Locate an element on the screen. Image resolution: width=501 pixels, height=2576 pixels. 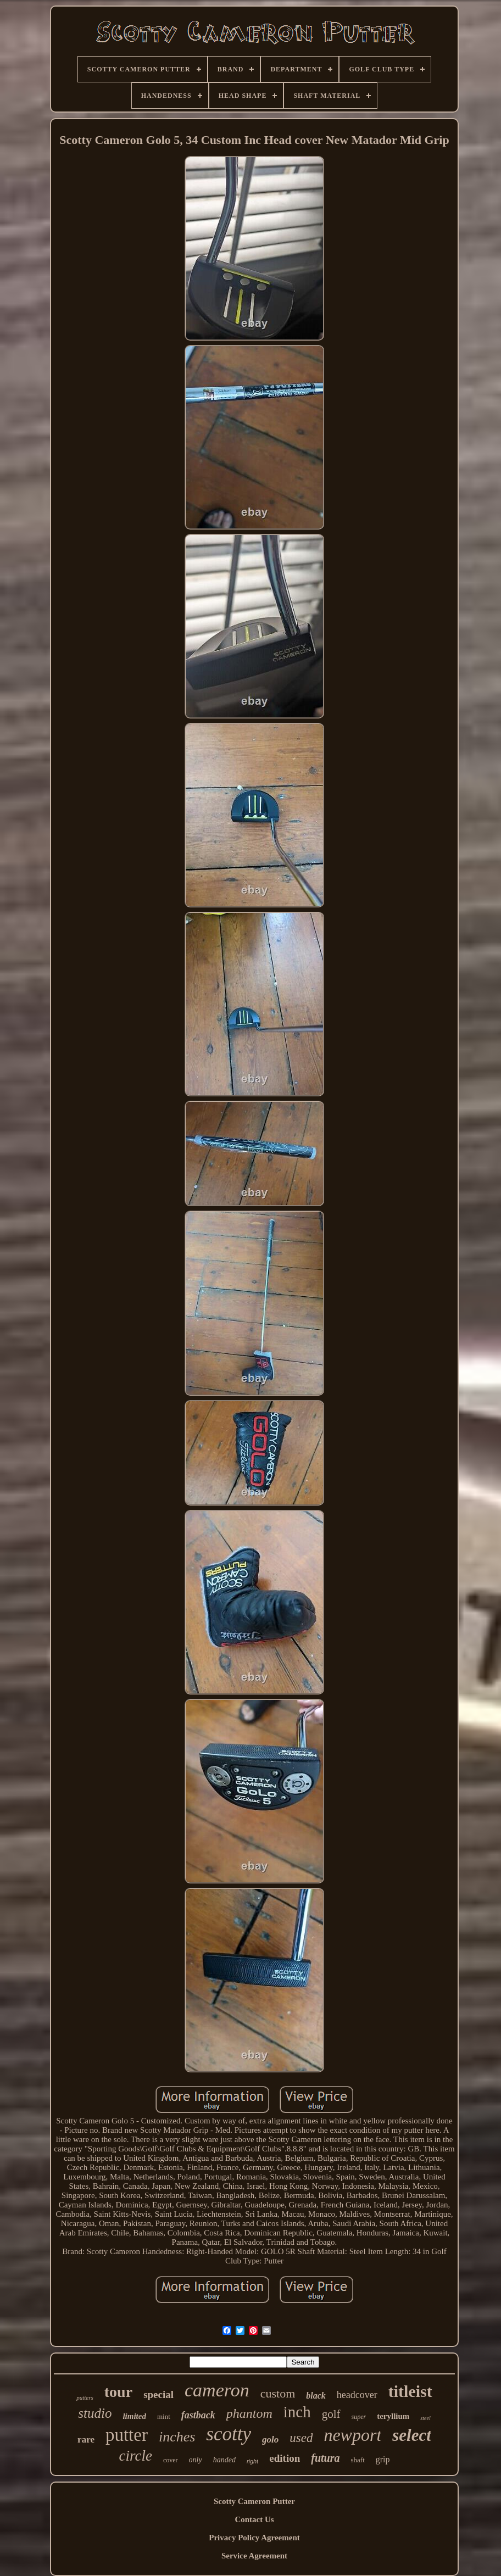
futura is located at coordinates (325, 2458).